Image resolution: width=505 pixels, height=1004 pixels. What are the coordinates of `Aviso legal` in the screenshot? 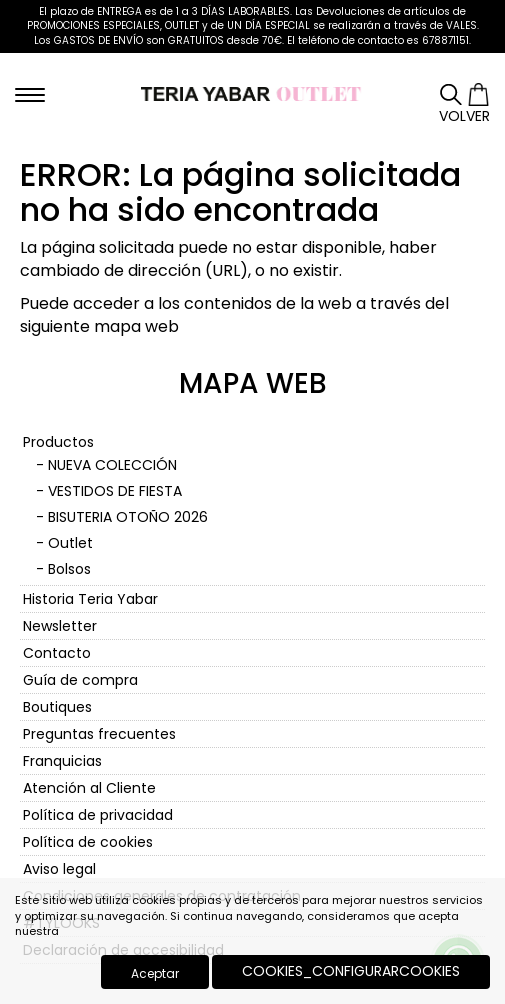 It's located at (59, 869).